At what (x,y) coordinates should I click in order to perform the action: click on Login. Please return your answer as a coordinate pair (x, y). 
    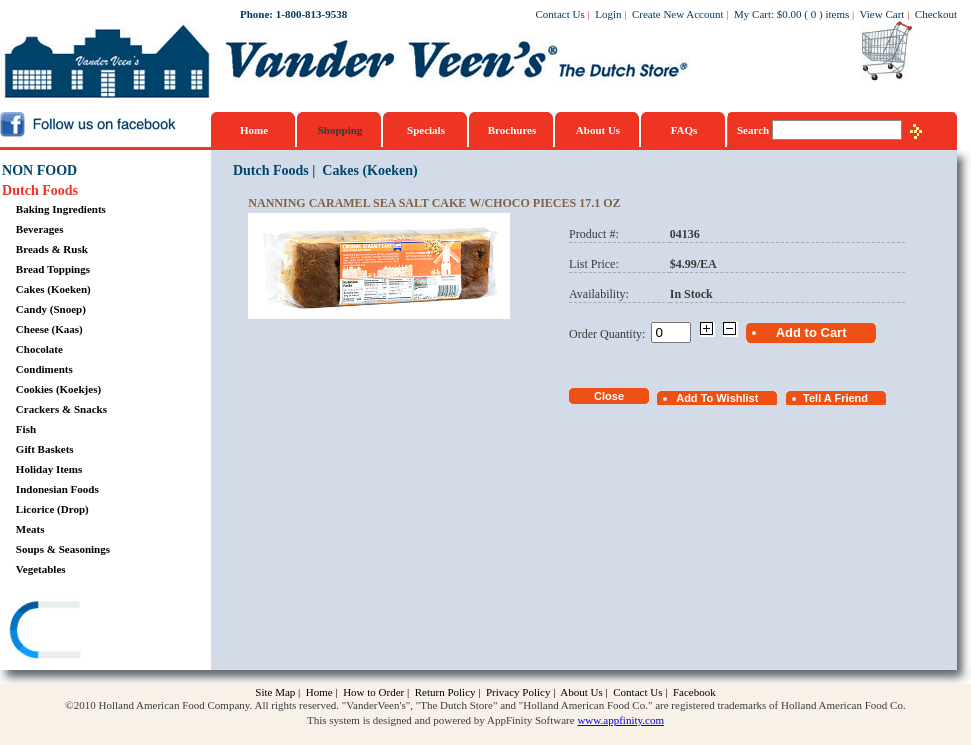
    Looking at the image, I should click on (608, 14).